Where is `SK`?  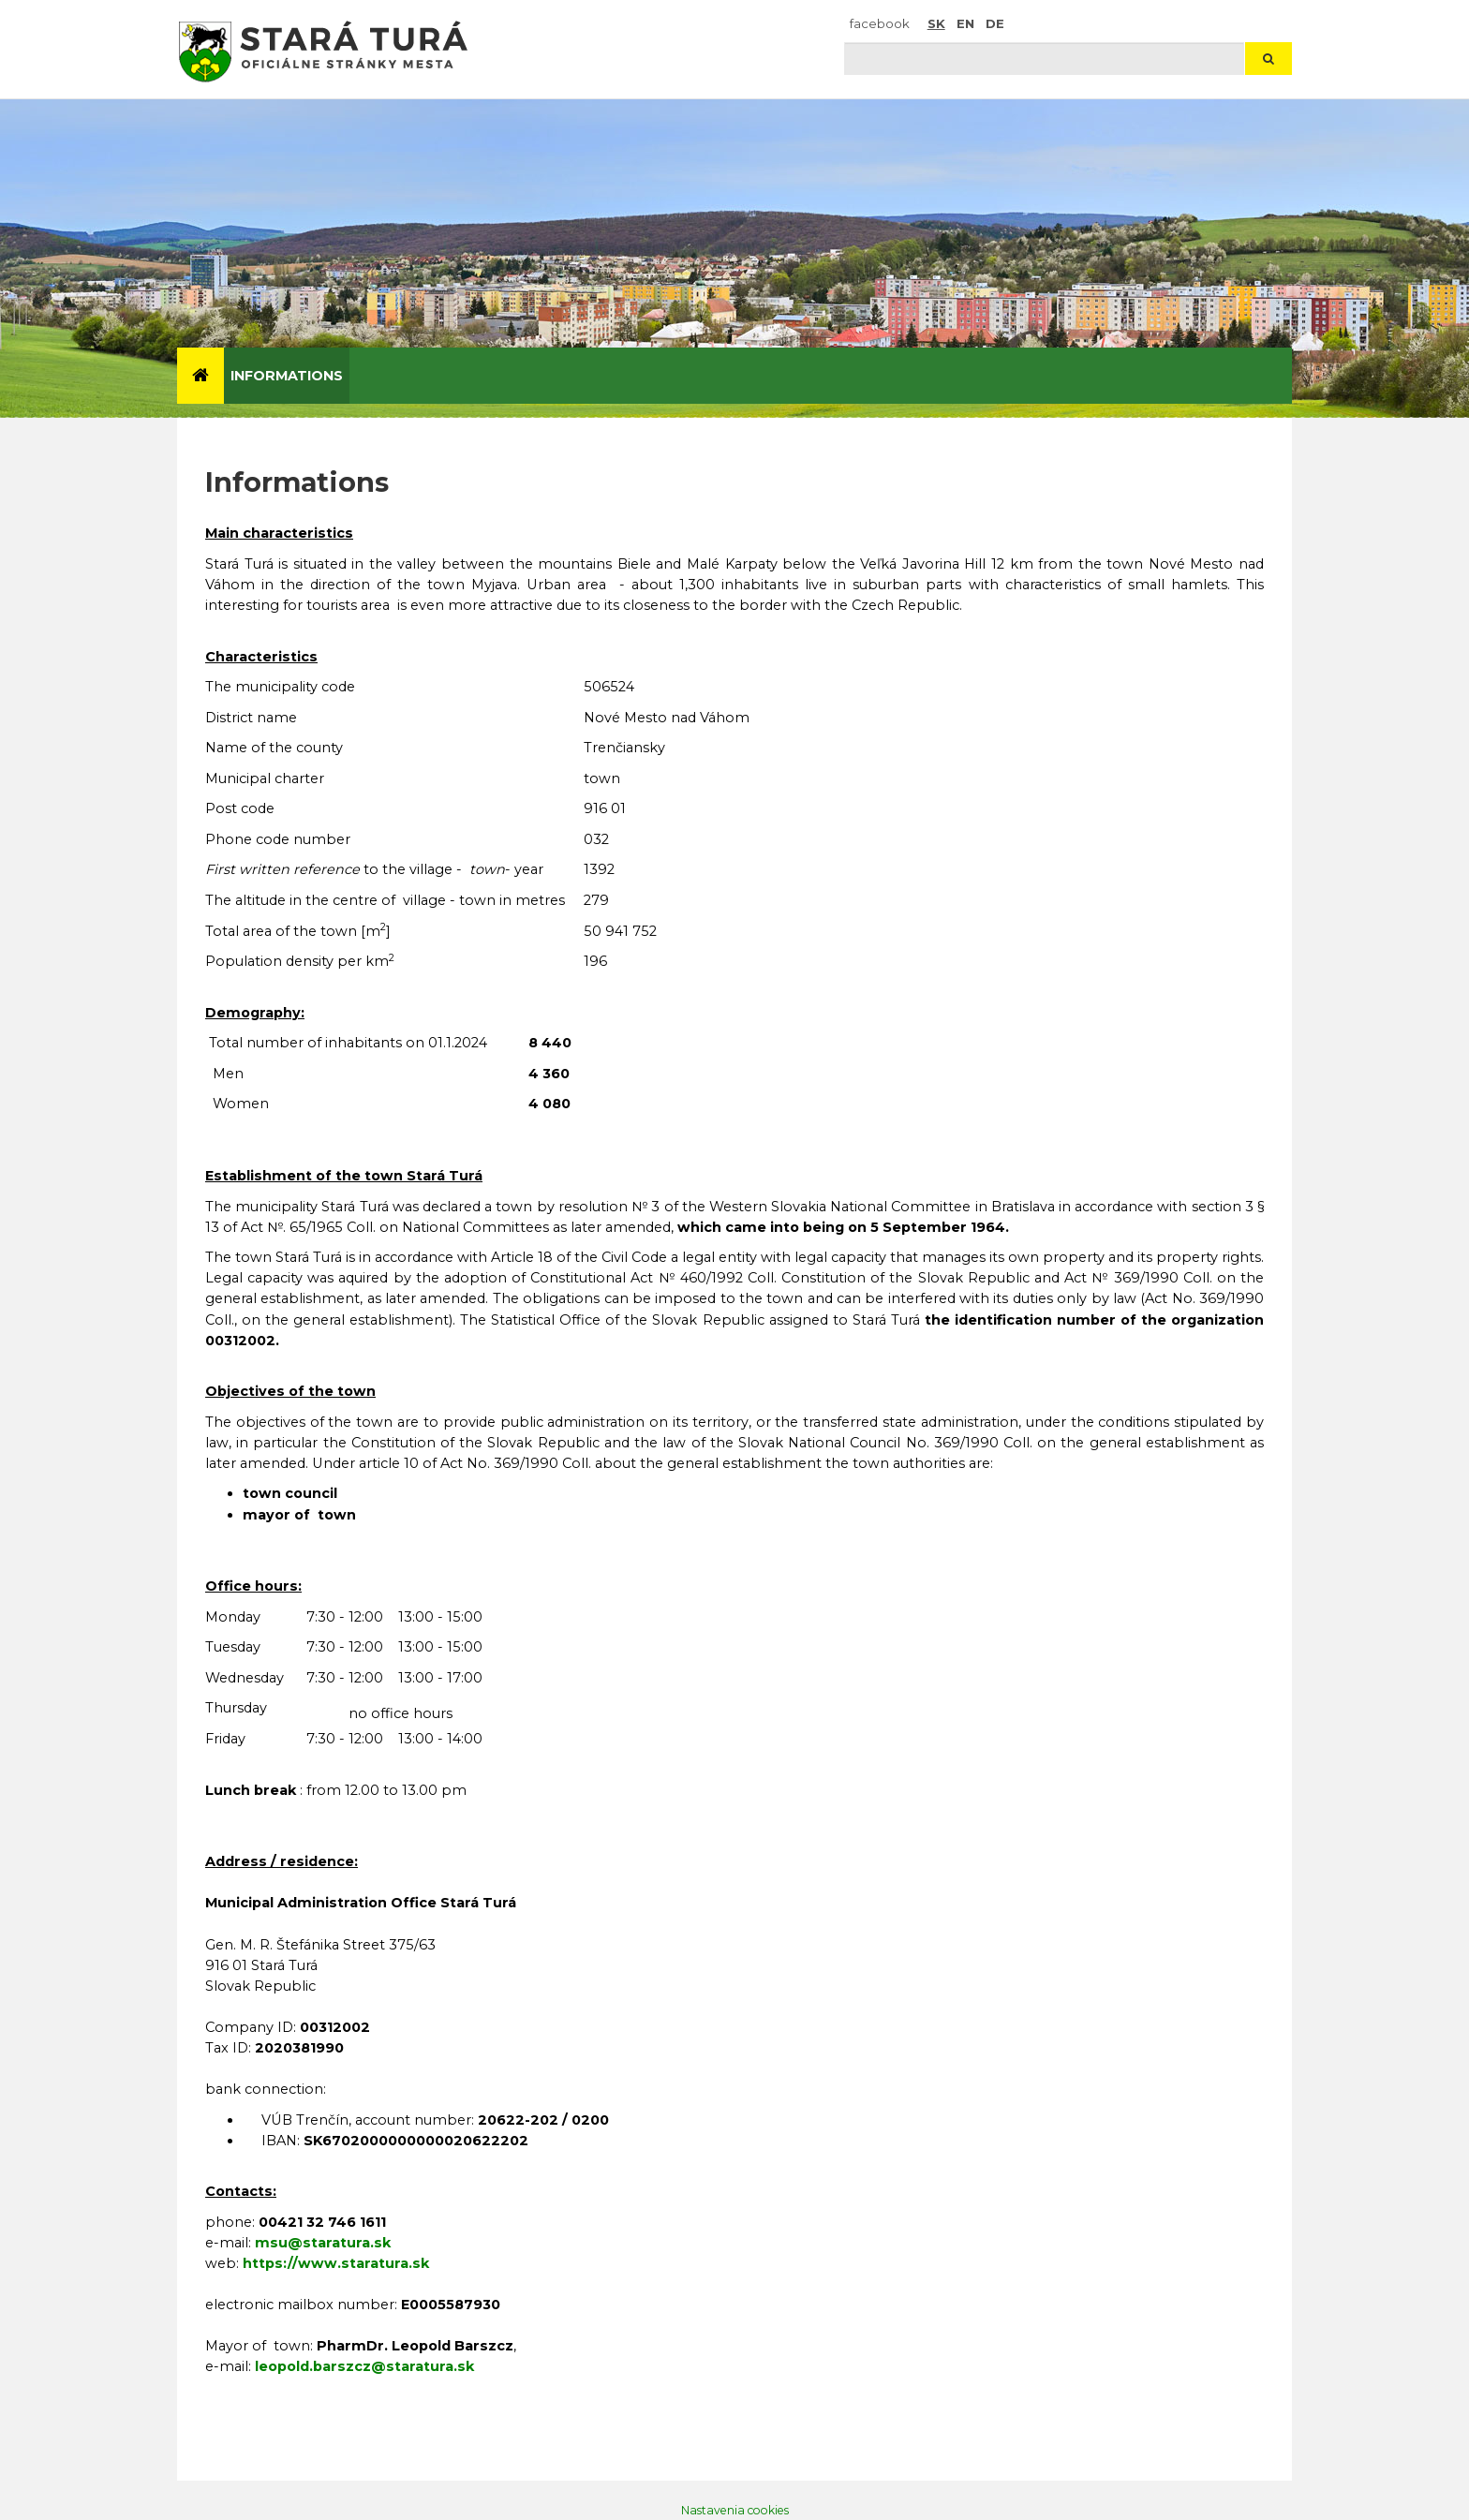 SK is located at coordinates (936, 23).